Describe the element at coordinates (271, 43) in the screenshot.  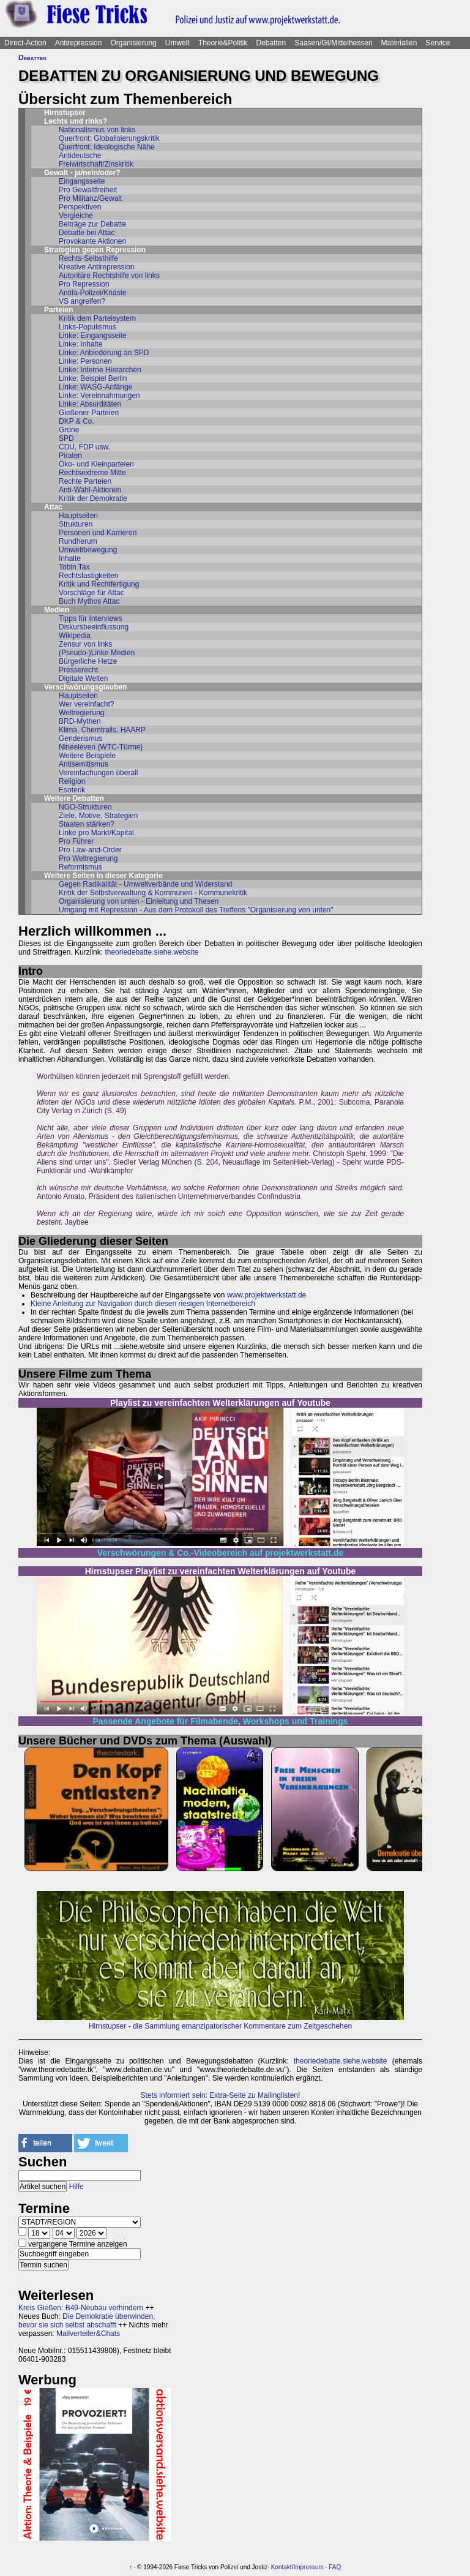
I see `Debatten` at that location.